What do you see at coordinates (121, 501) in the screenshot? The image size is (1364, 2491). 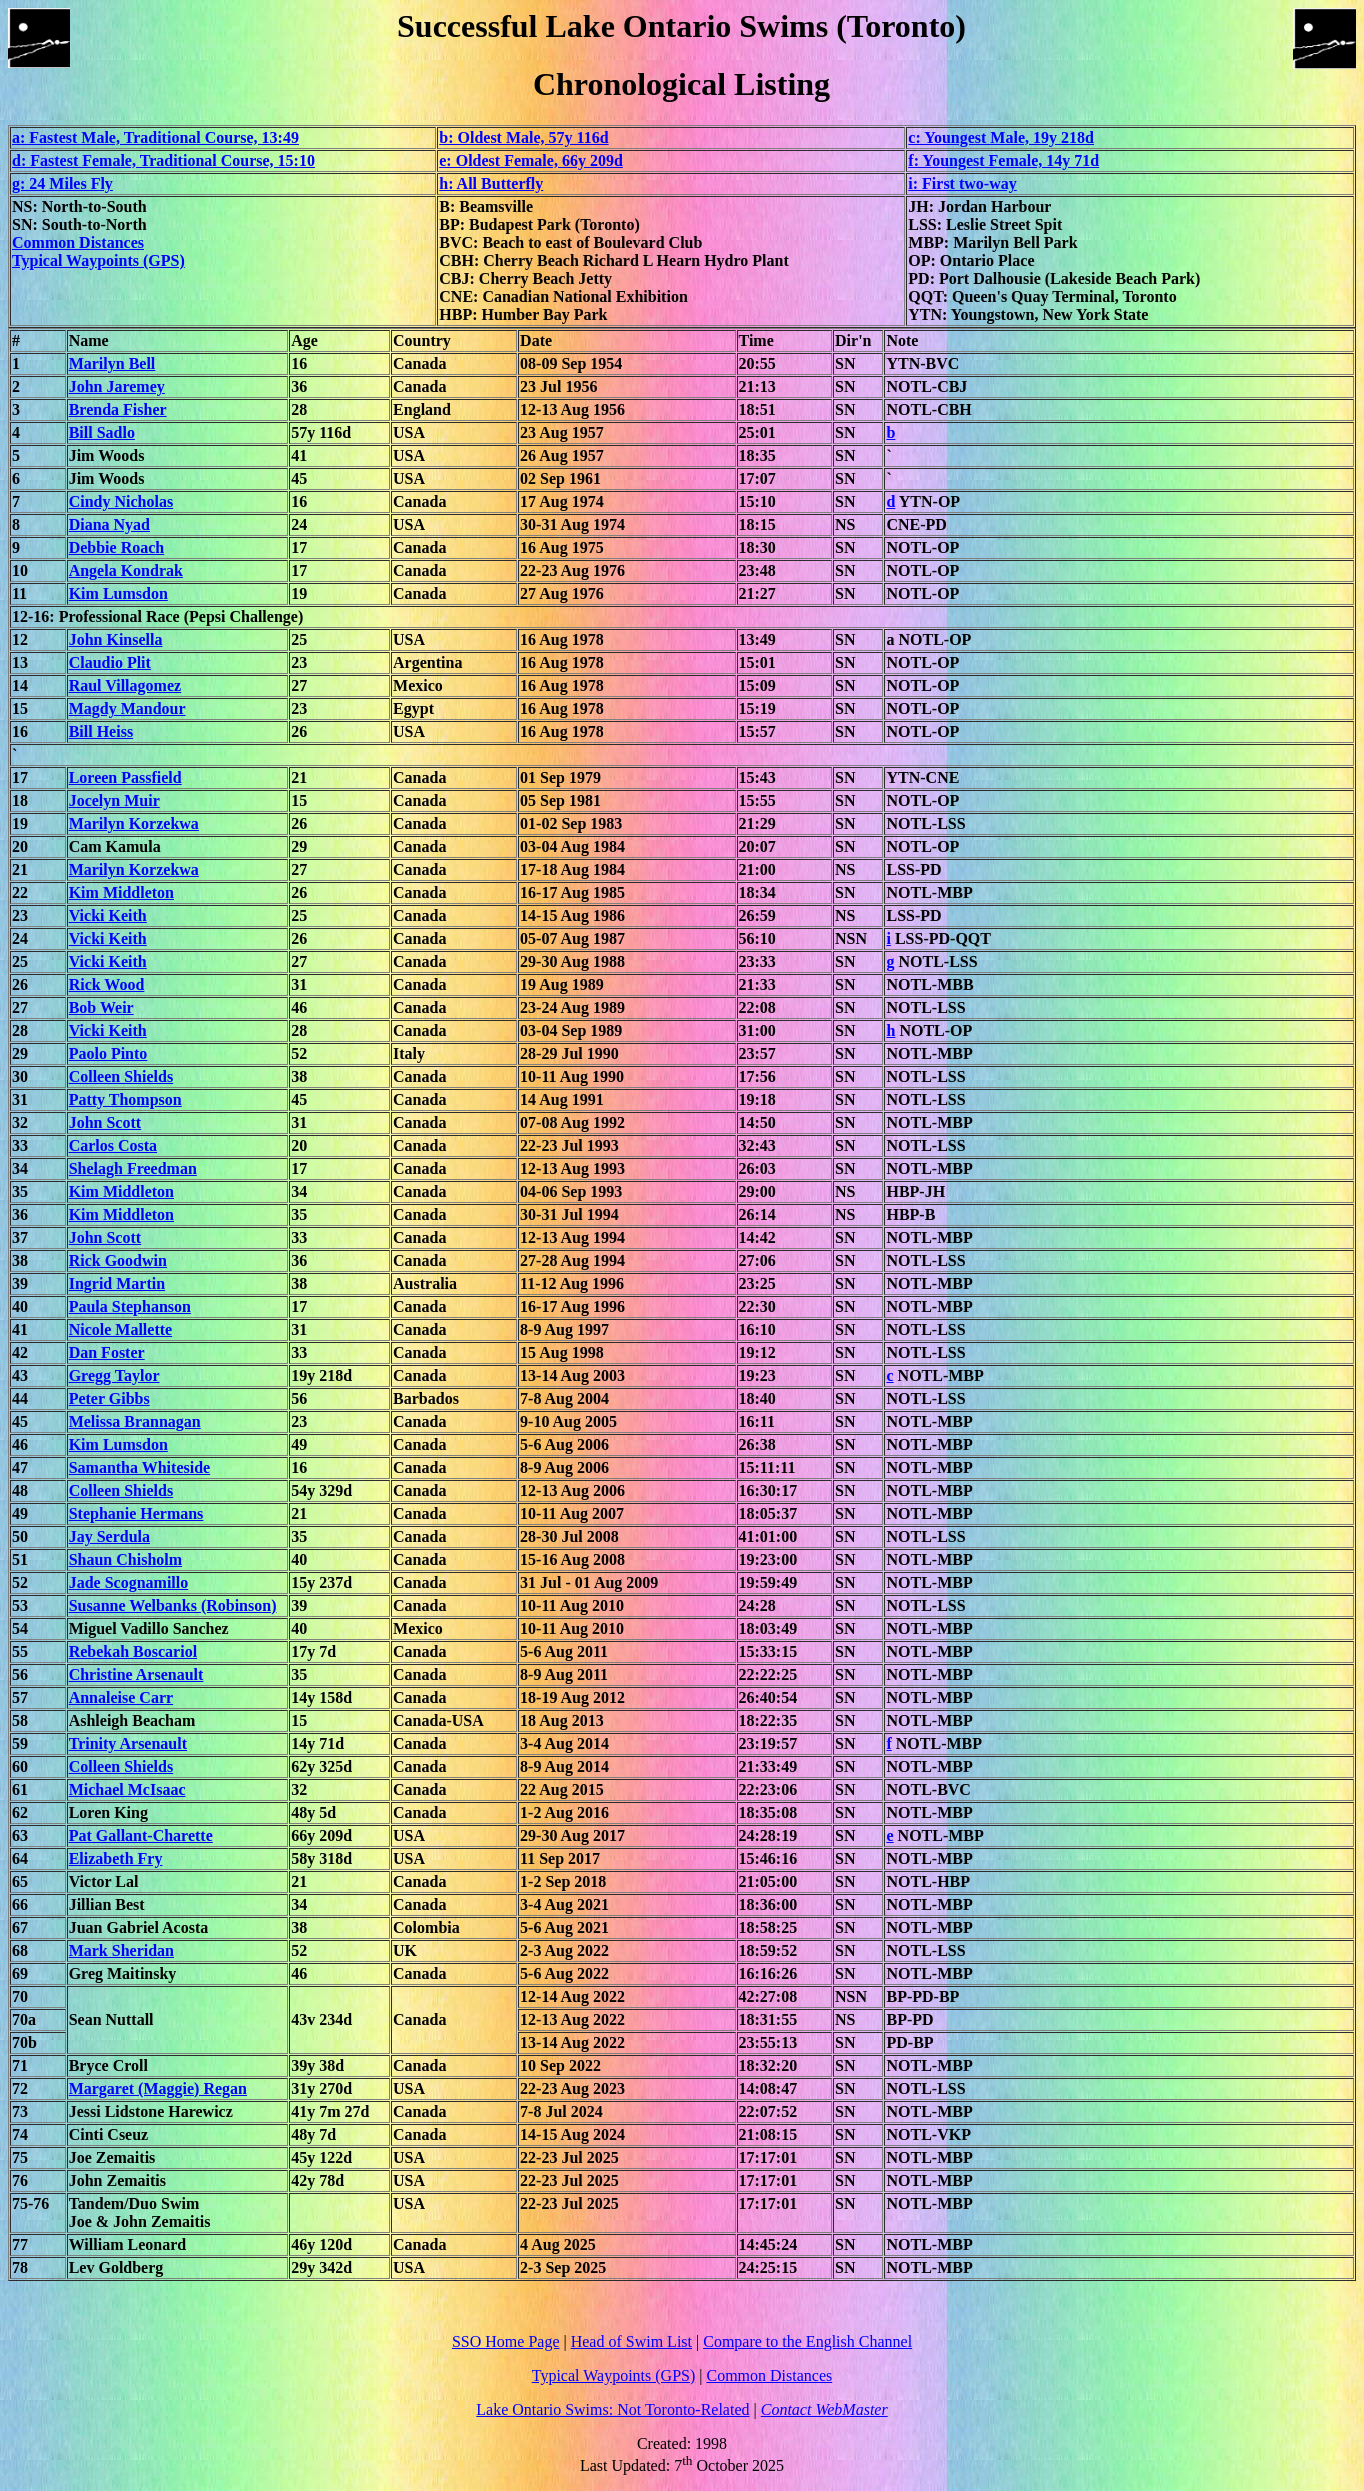 I see `Cindy Nicholas` at bounding box center [121, 501].